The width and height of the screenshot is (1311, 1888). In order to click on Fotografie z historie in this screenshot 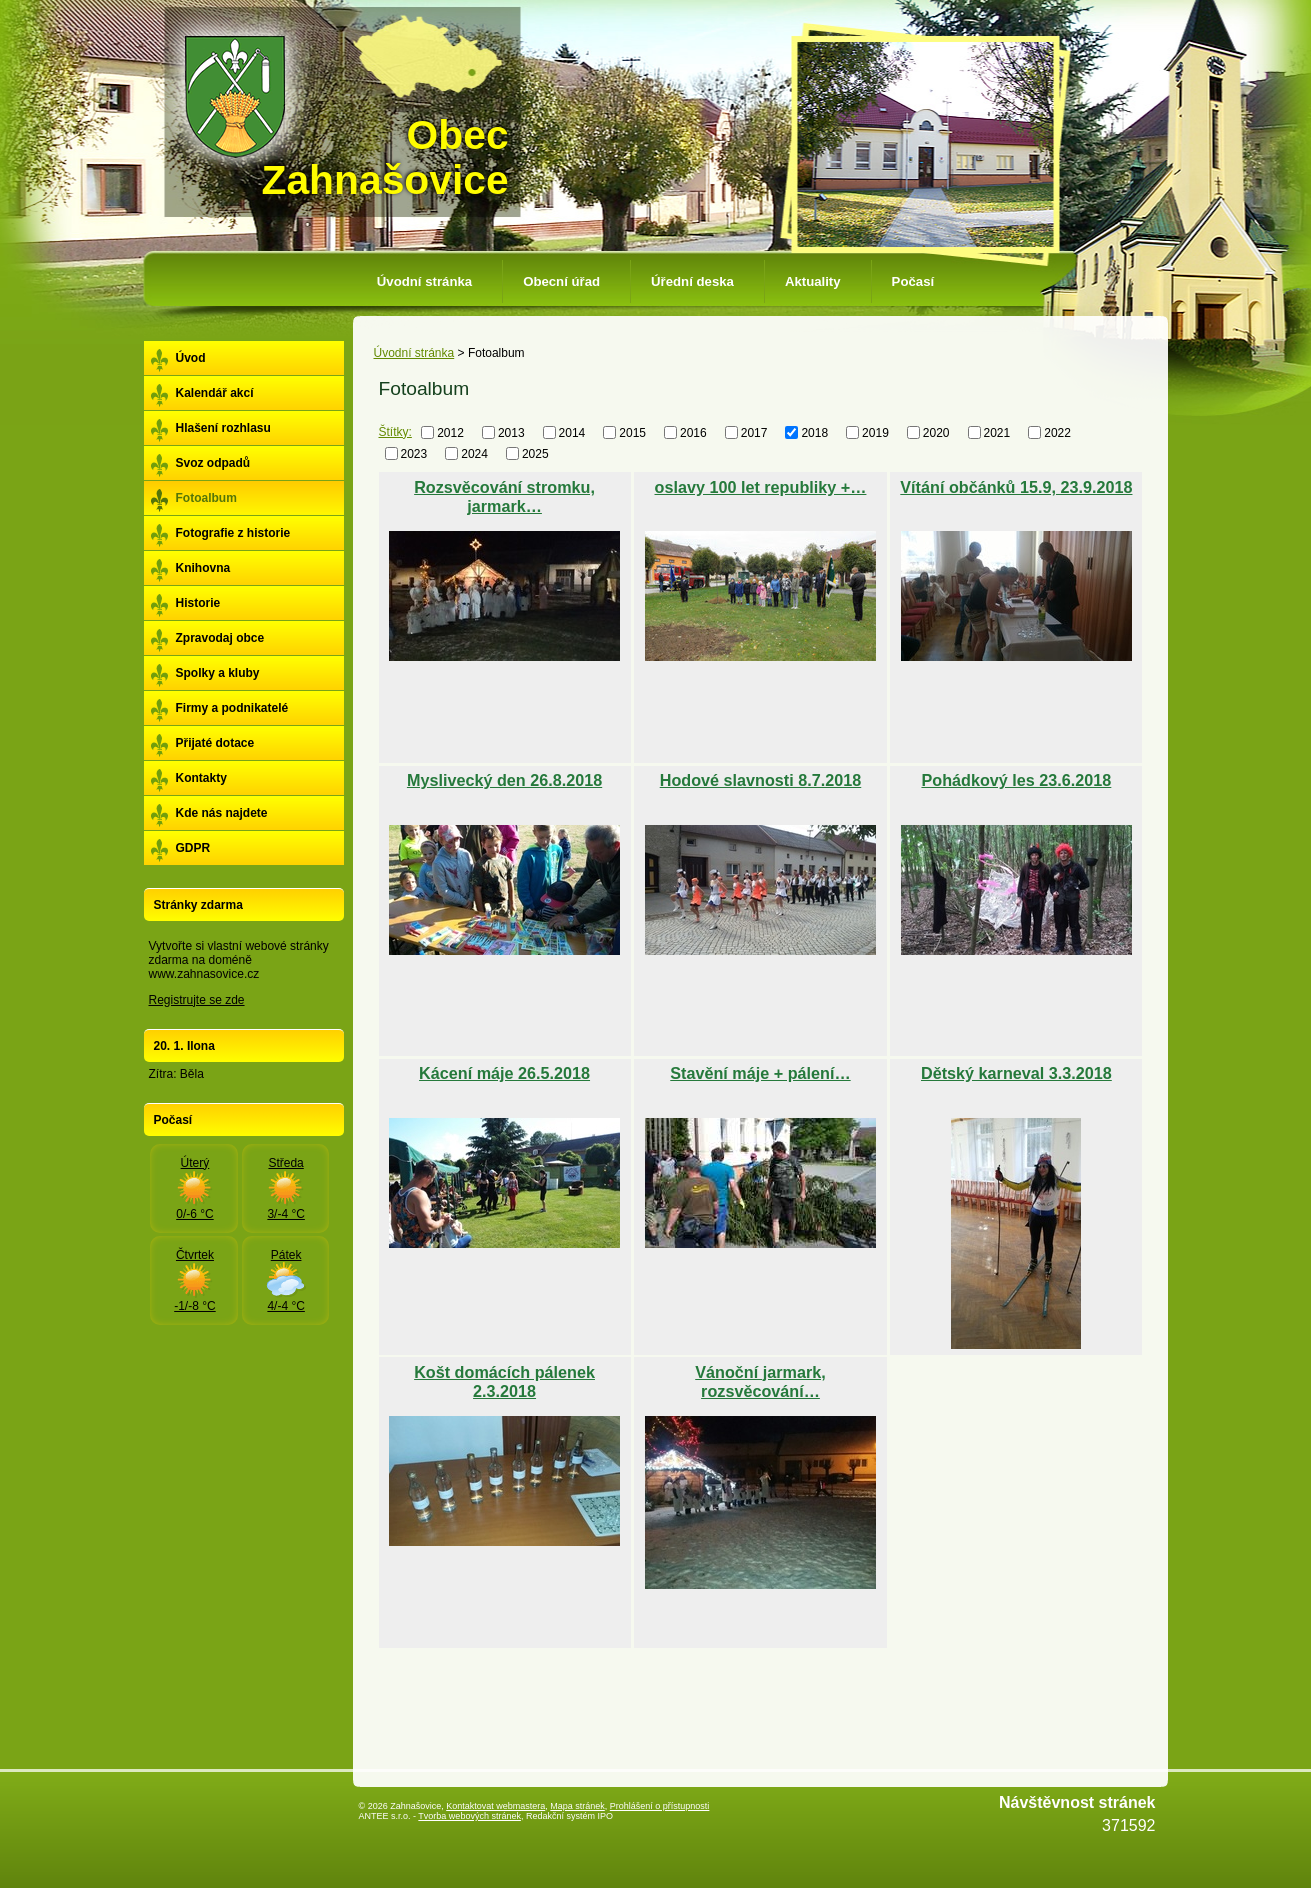, I will do `click(233, 533)`.